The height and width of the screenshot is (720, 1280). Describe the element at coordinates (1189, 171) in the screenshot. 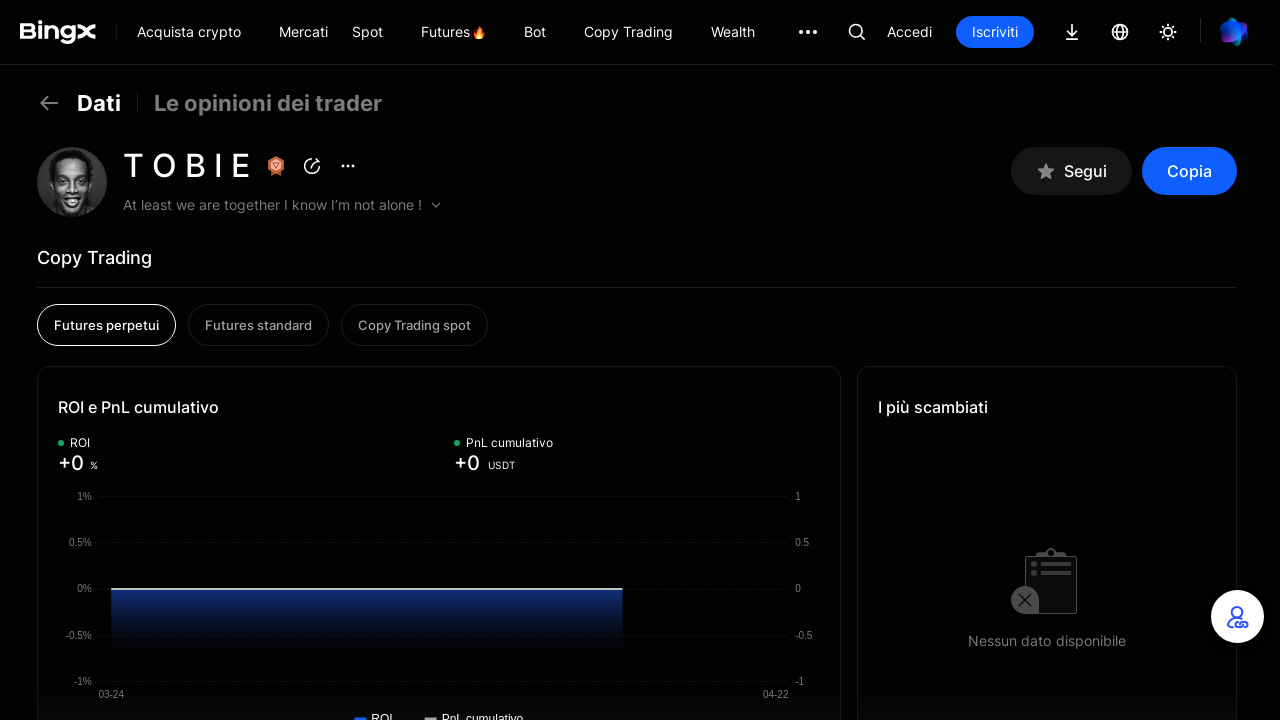

I see `Copia` at that location.